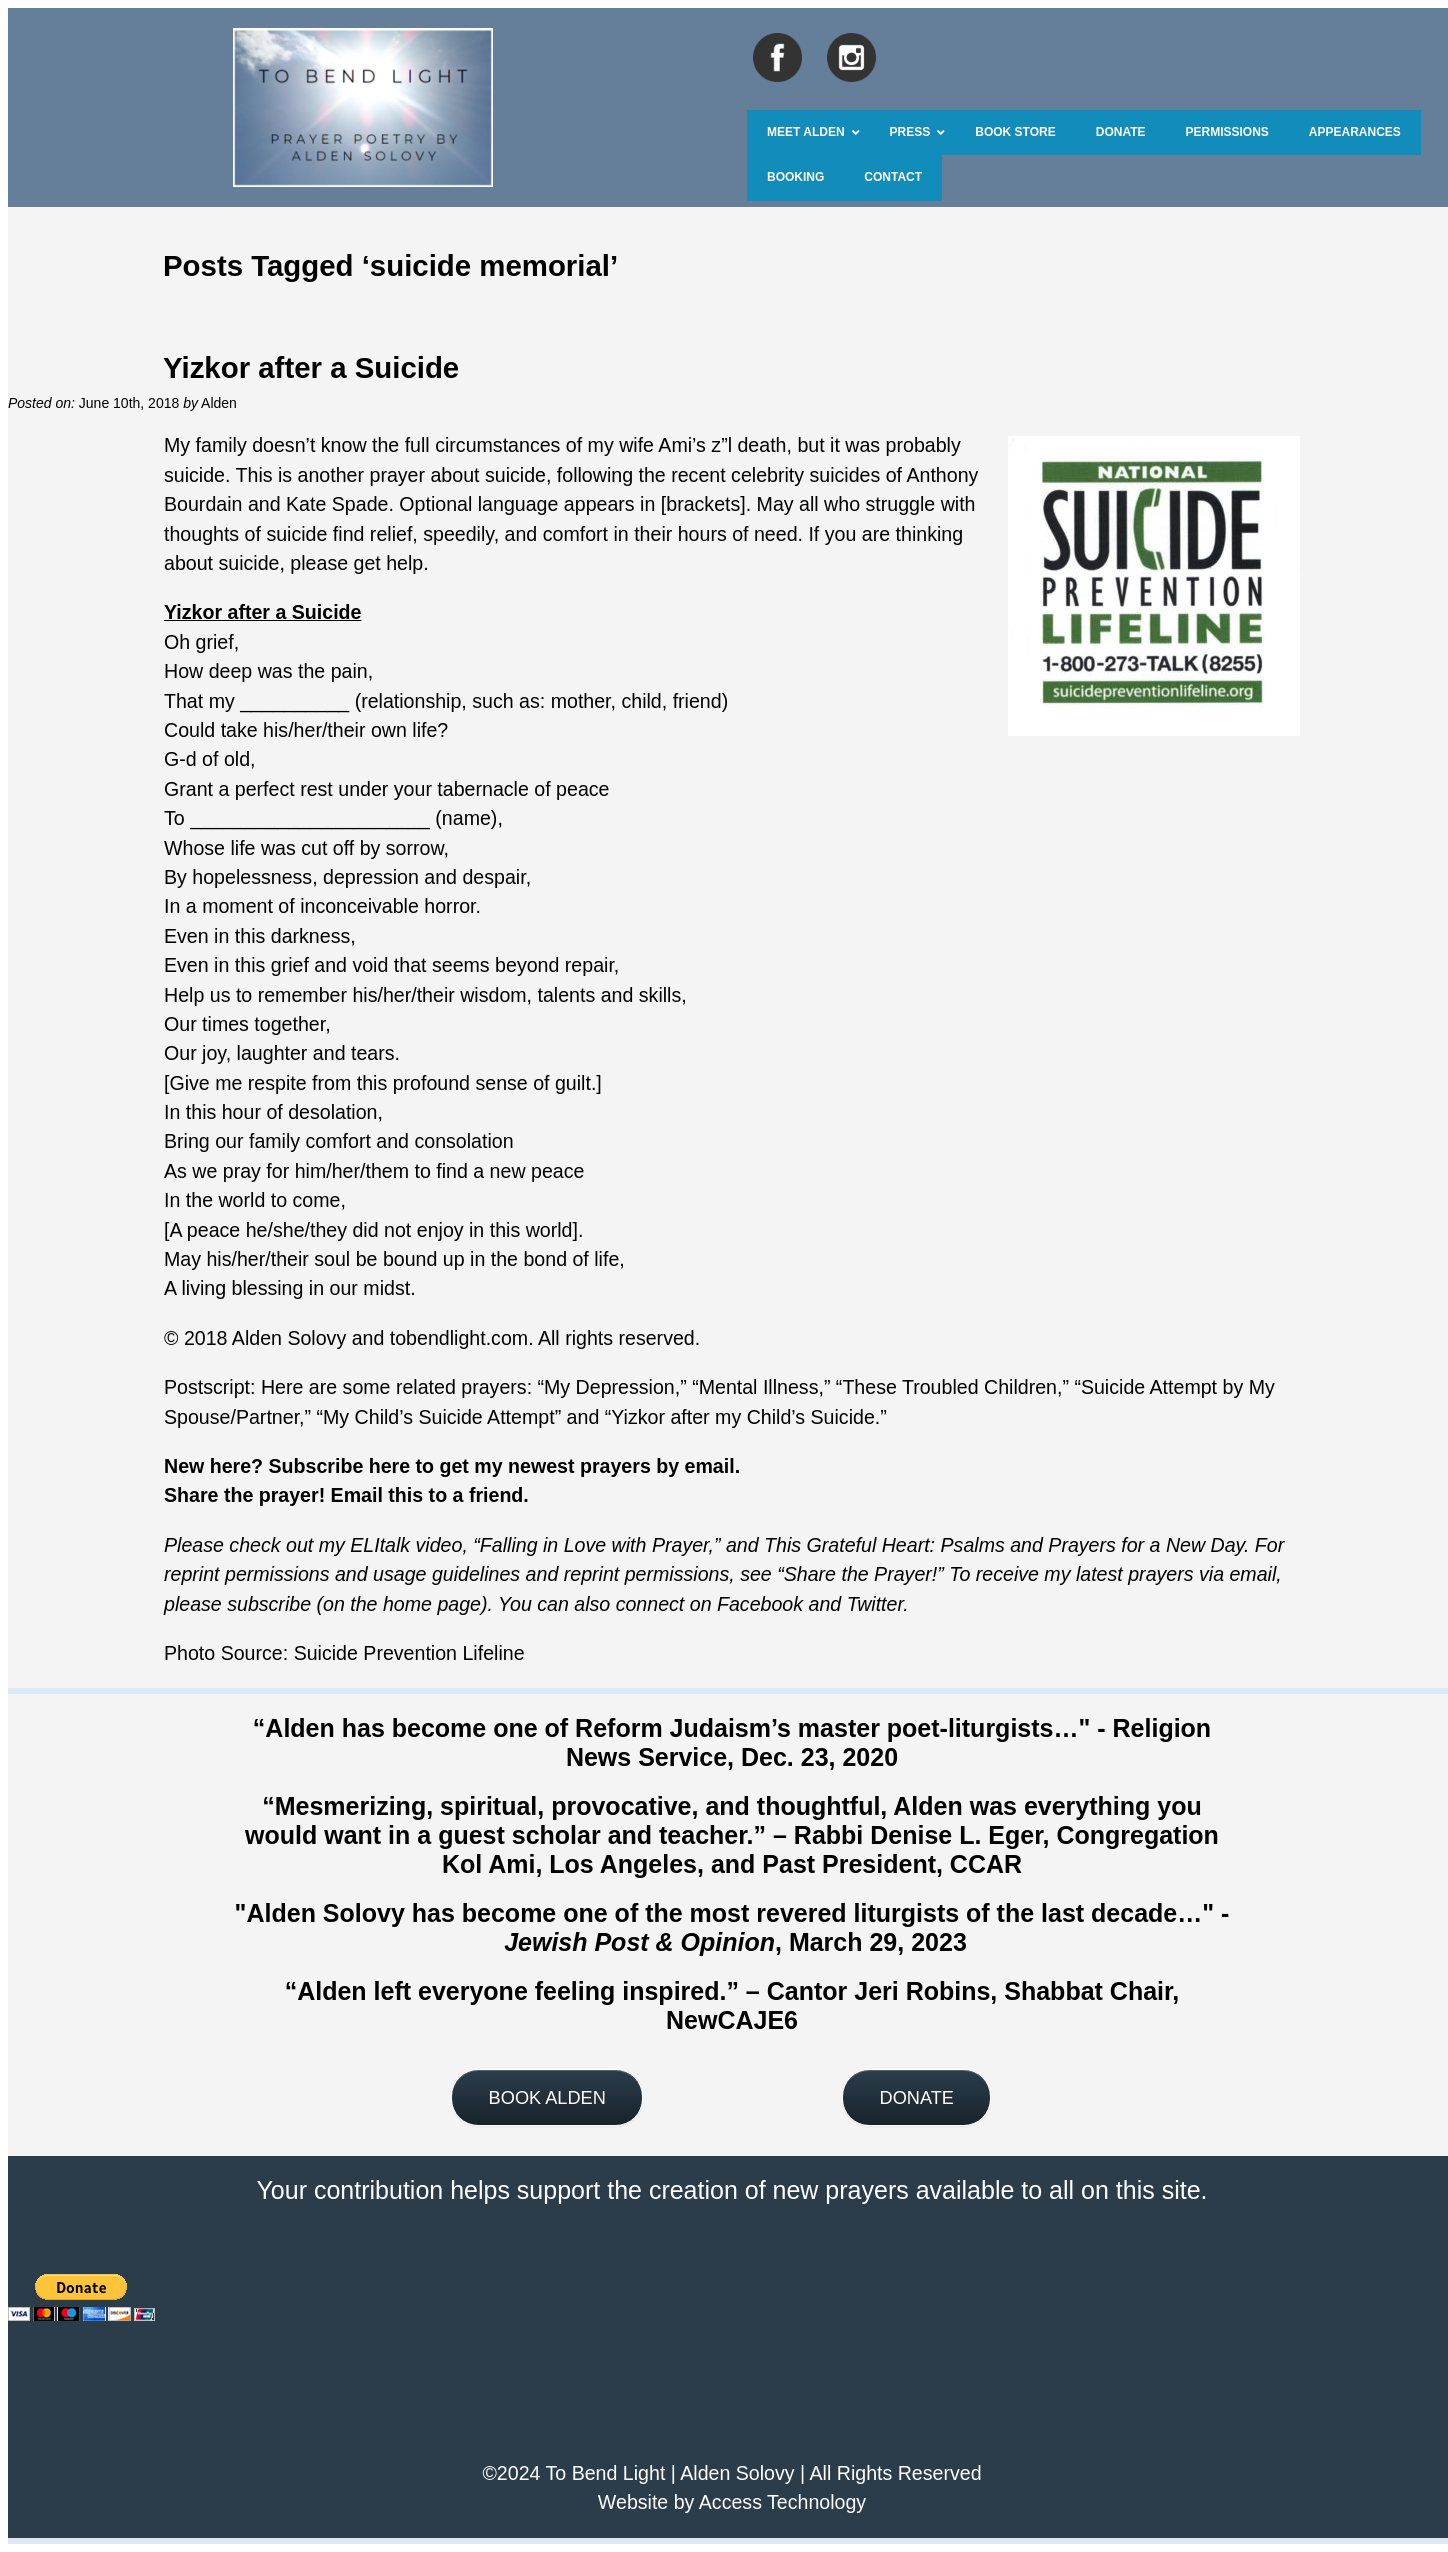 The width and height of the screenshot is (1448, 2552). I want to click on These Troubled Children, so click(949, 1387).